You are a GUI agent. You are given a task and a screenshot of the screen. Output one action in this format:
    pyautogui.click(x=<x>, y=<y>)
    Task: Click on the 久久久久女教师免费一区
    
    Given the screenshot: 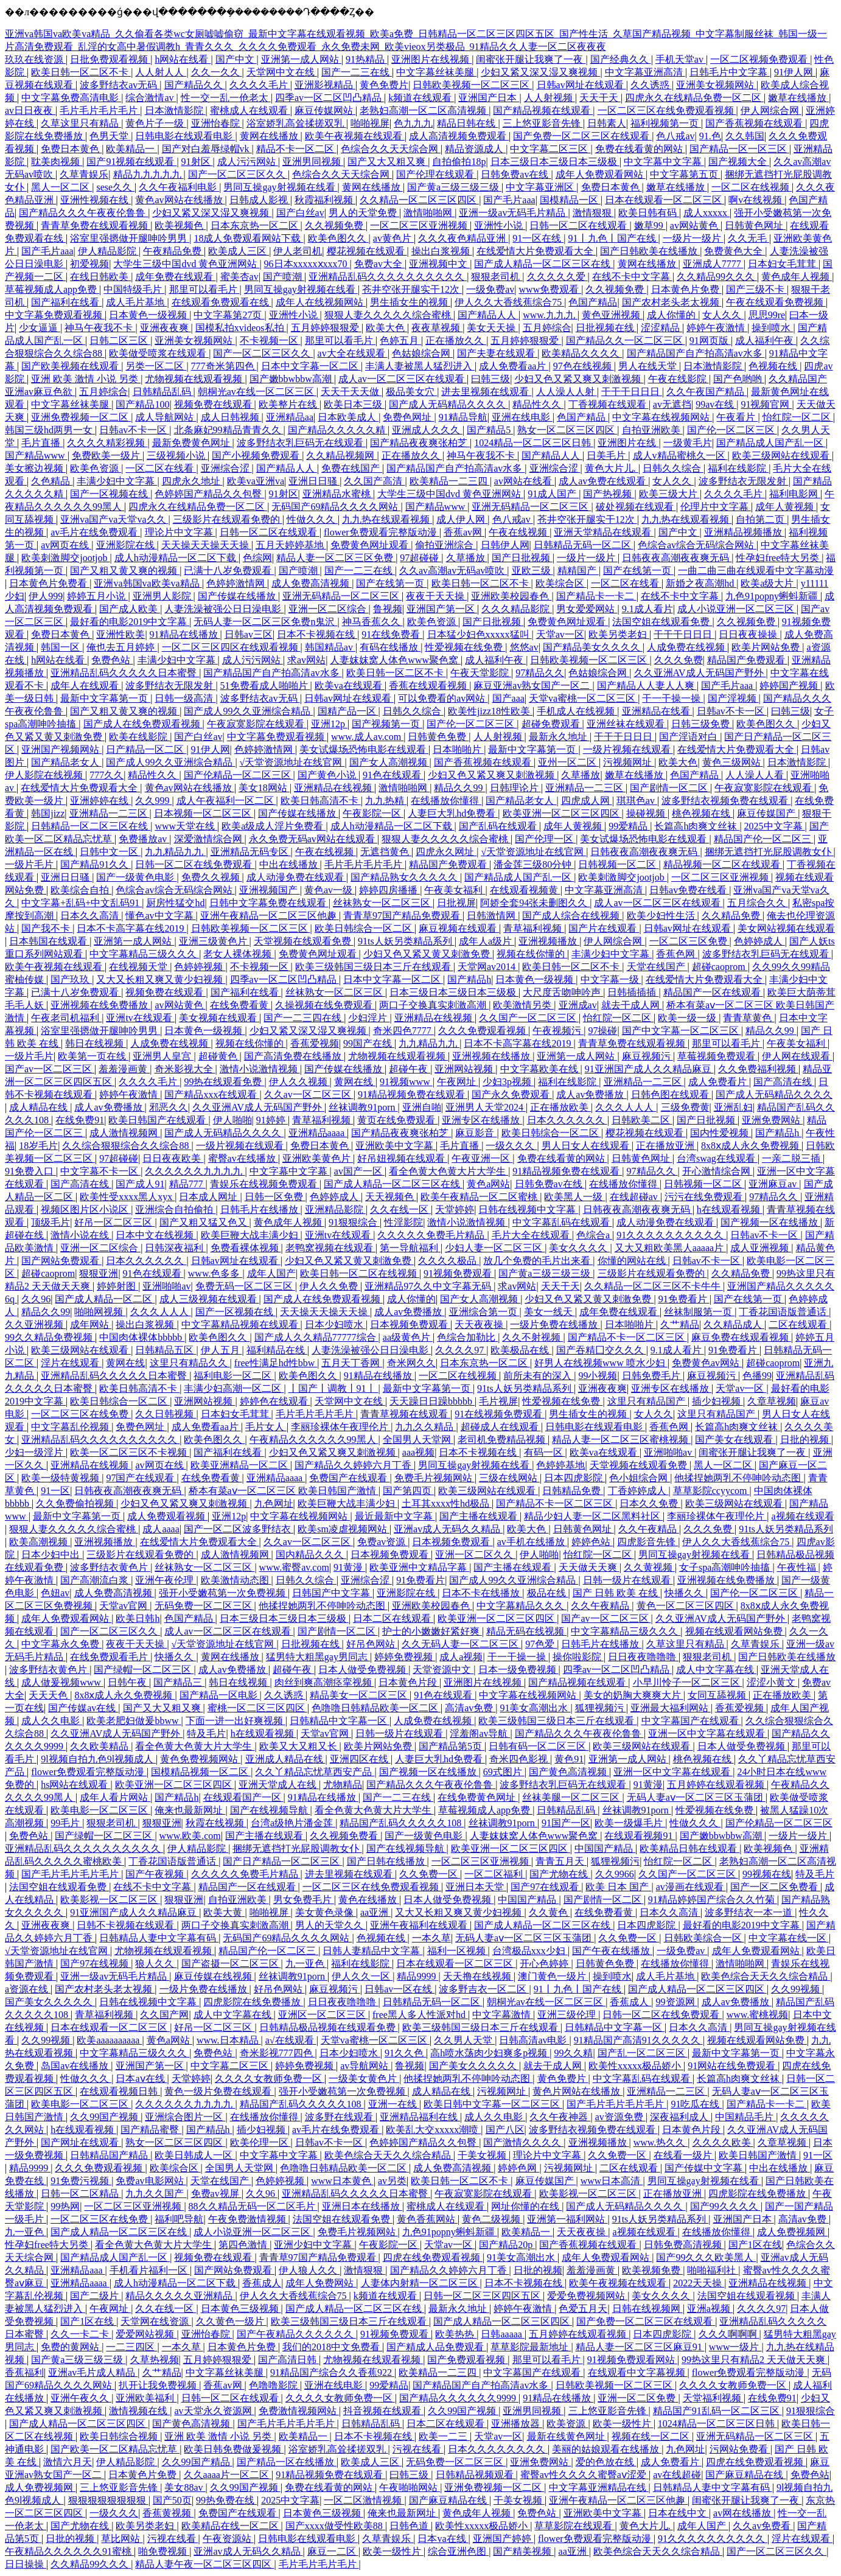 What is the action you would take?
    pyautogui.click(x=269, y=2078)
    